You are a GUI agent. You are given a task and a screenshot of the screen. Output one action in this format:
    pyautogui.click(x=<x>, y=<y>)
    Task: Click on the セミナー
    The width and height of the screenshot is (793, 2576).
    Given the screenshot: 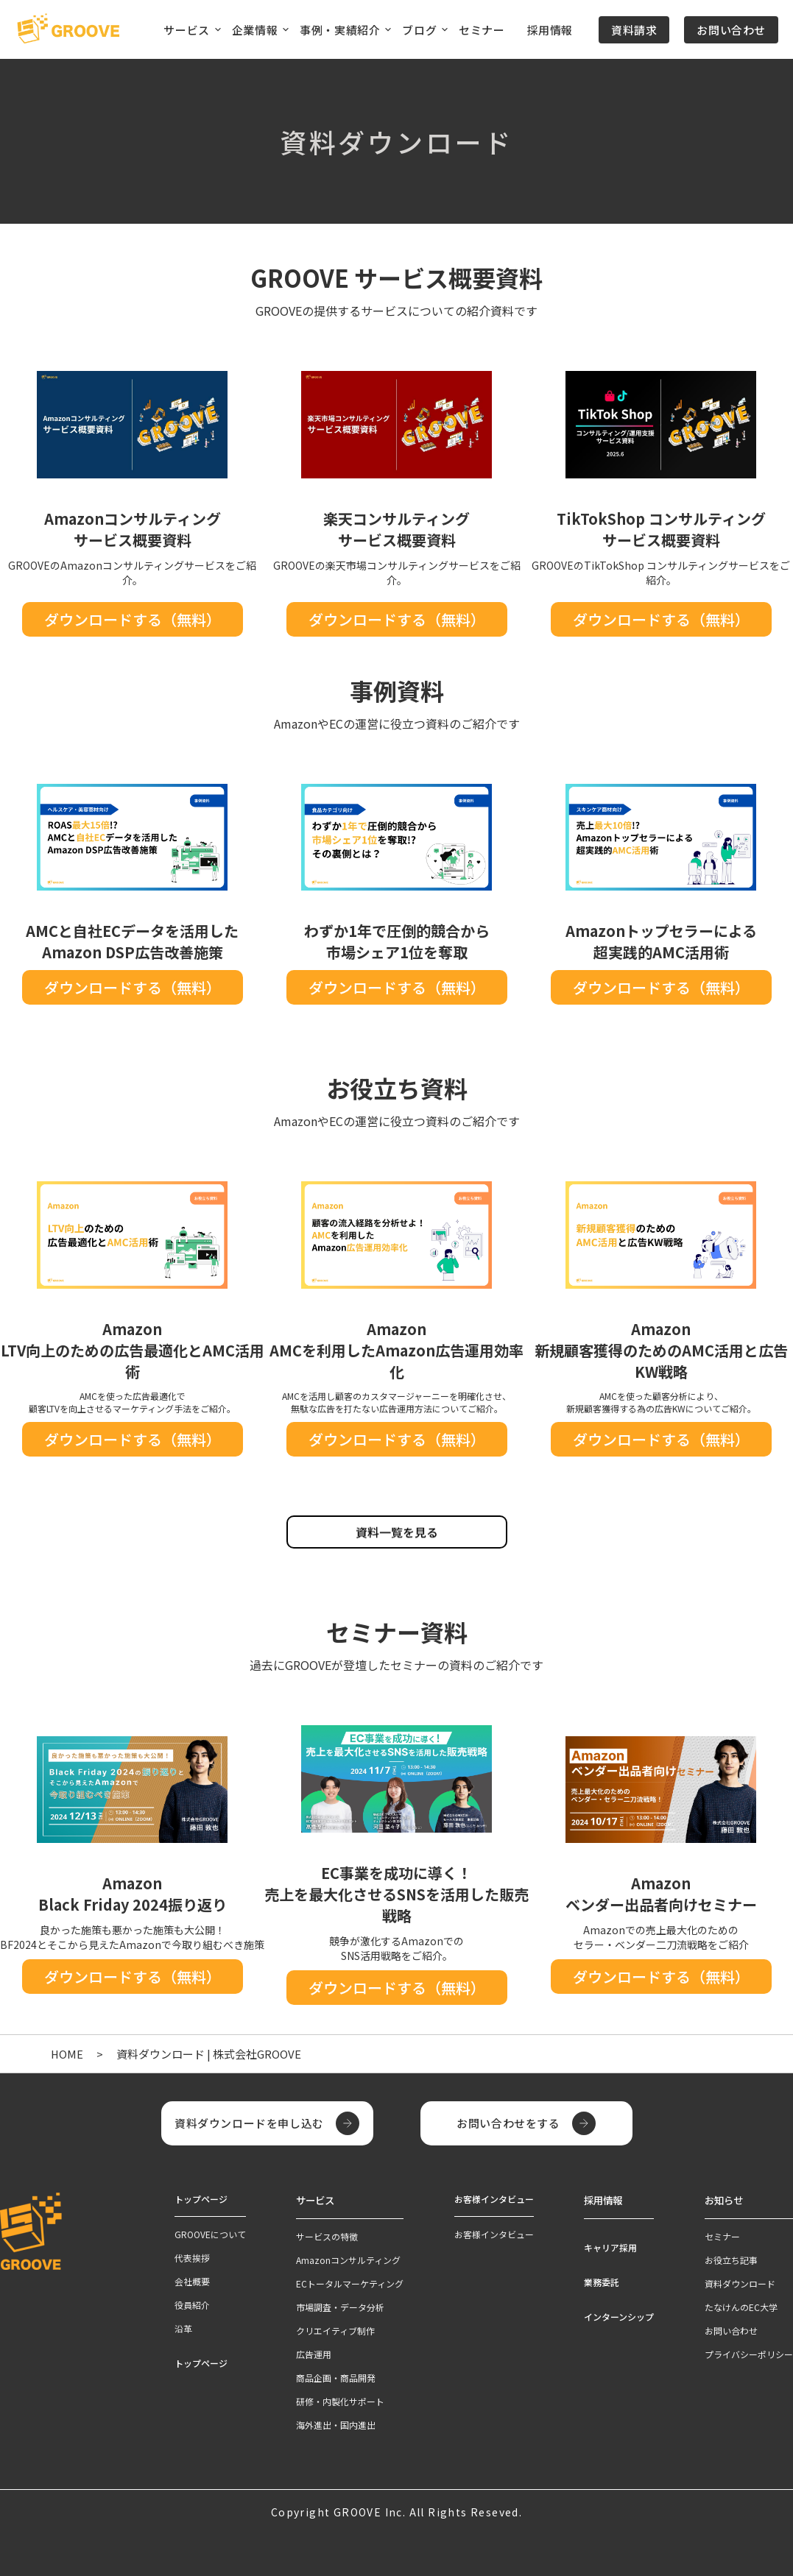 What is the action you would take?
    pyautogui.click(x=481, y=30)
    